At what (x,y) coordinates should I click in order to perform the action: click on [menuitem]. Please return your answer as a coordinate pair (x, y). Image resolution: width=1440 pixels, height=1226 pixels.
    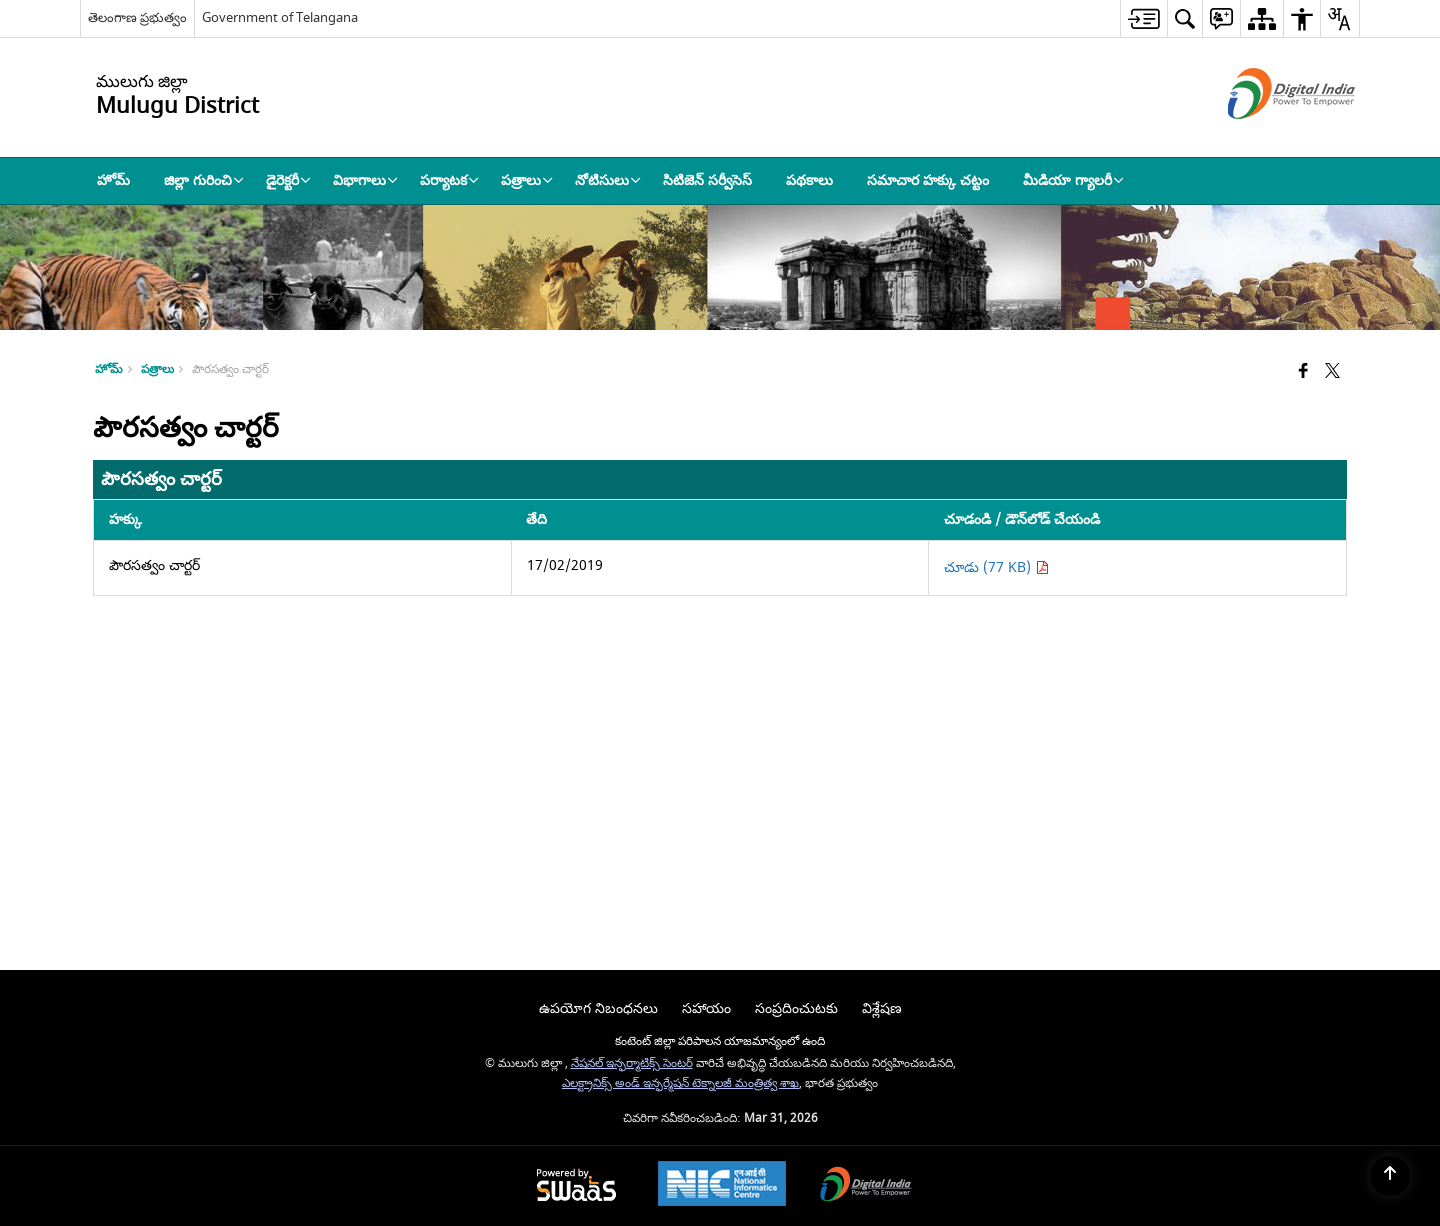
    Looking at the image, I should click on (1143, 18).